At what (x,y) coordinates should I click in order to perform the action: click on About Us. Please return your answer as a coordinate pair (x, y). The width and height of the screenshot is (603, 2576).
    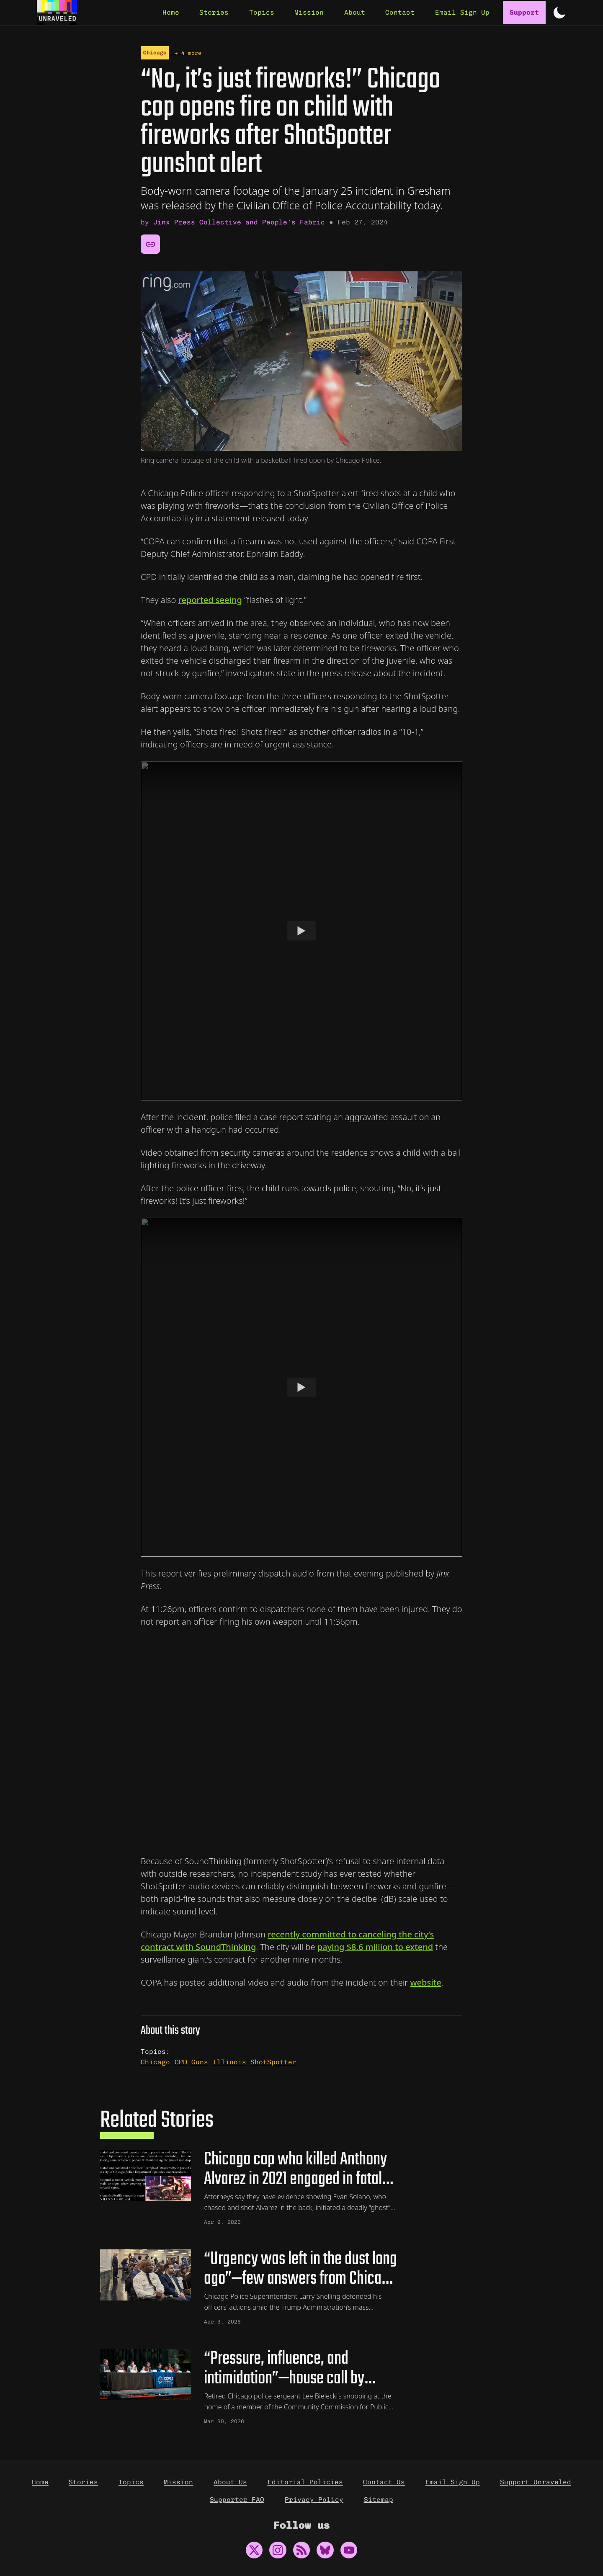
    Looking at the image, I should click on (230, 2482).